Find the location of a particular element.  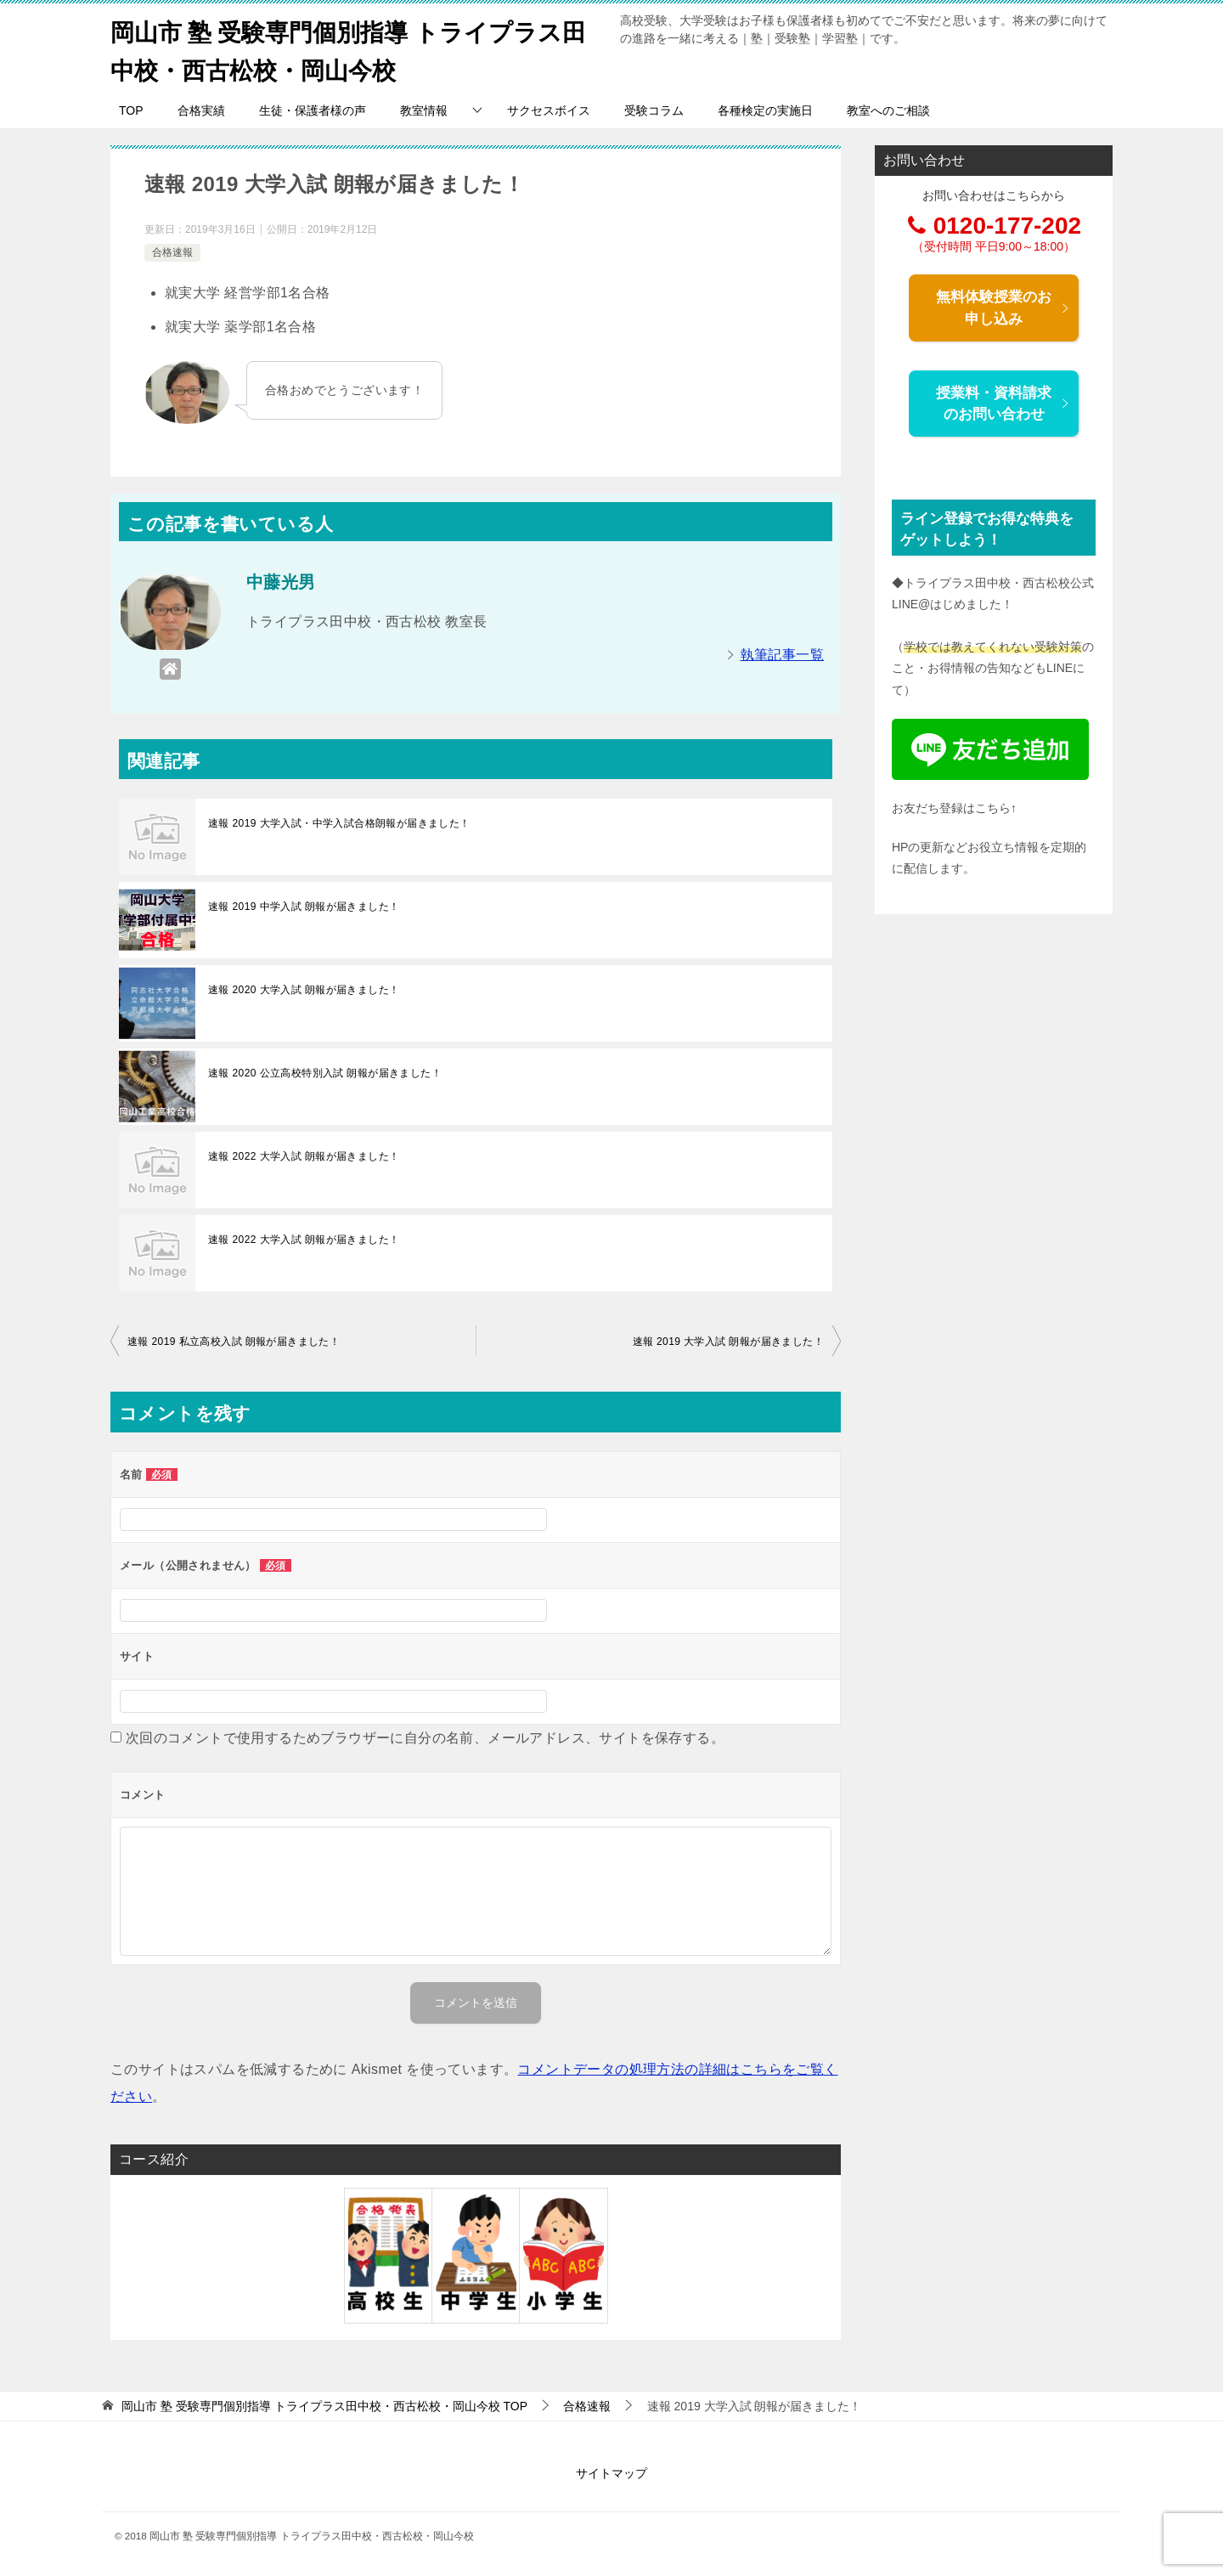

速報 2020 大学入試 朗報が届きました！ is located at coordinates (304, 990).